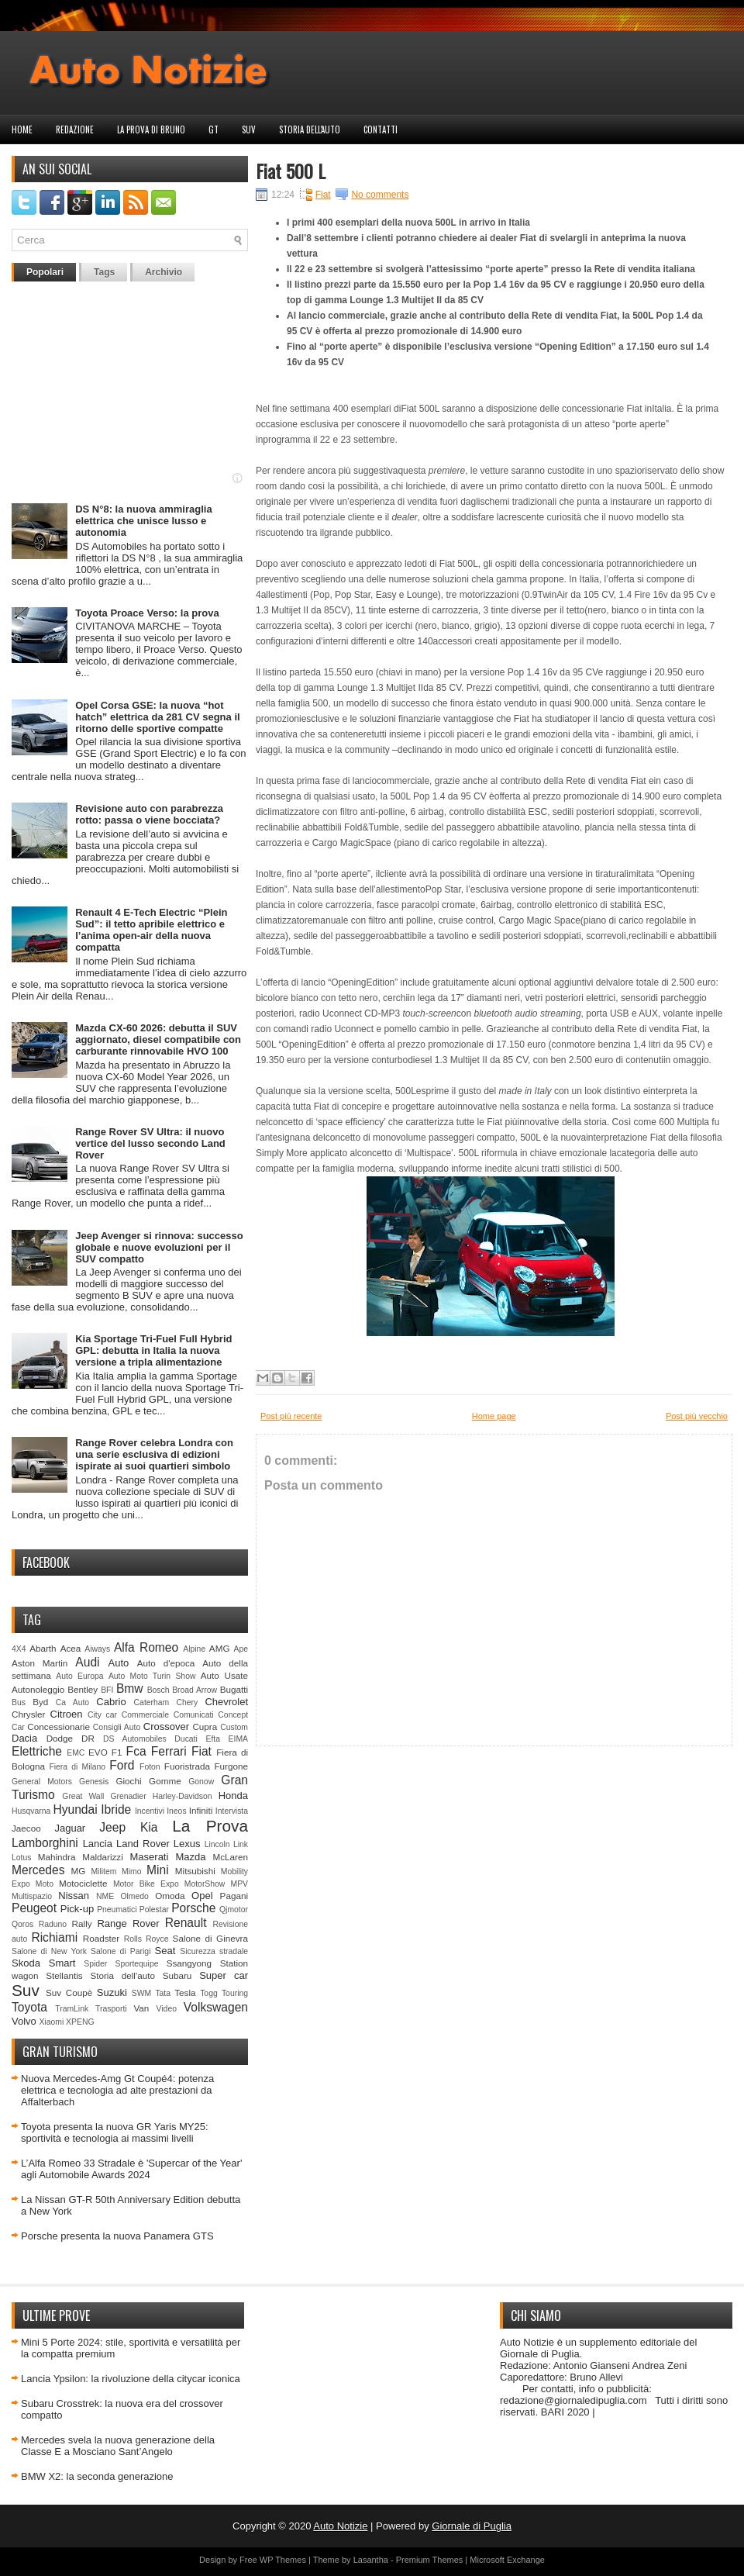 This screenshot has width=744, height=2576. I want to click on MG, so click(78, 1871).